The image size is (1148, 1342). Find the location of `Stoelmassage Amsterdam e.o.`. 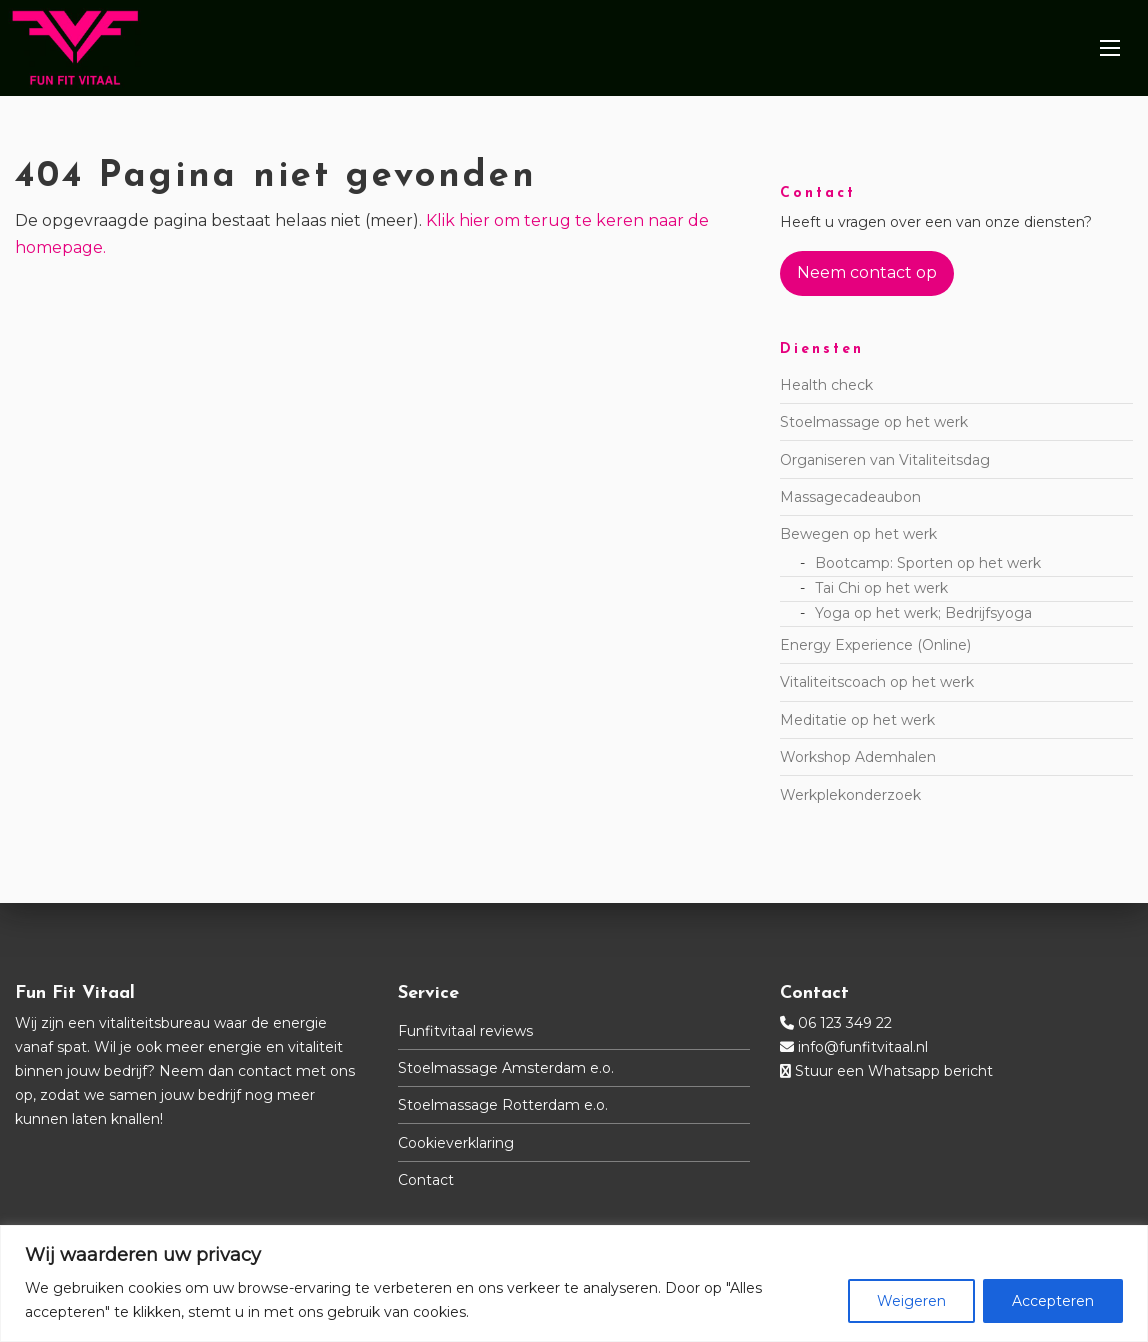

Stoelmassage Amsterdam e.o. is located at coordinates (506, 1068).